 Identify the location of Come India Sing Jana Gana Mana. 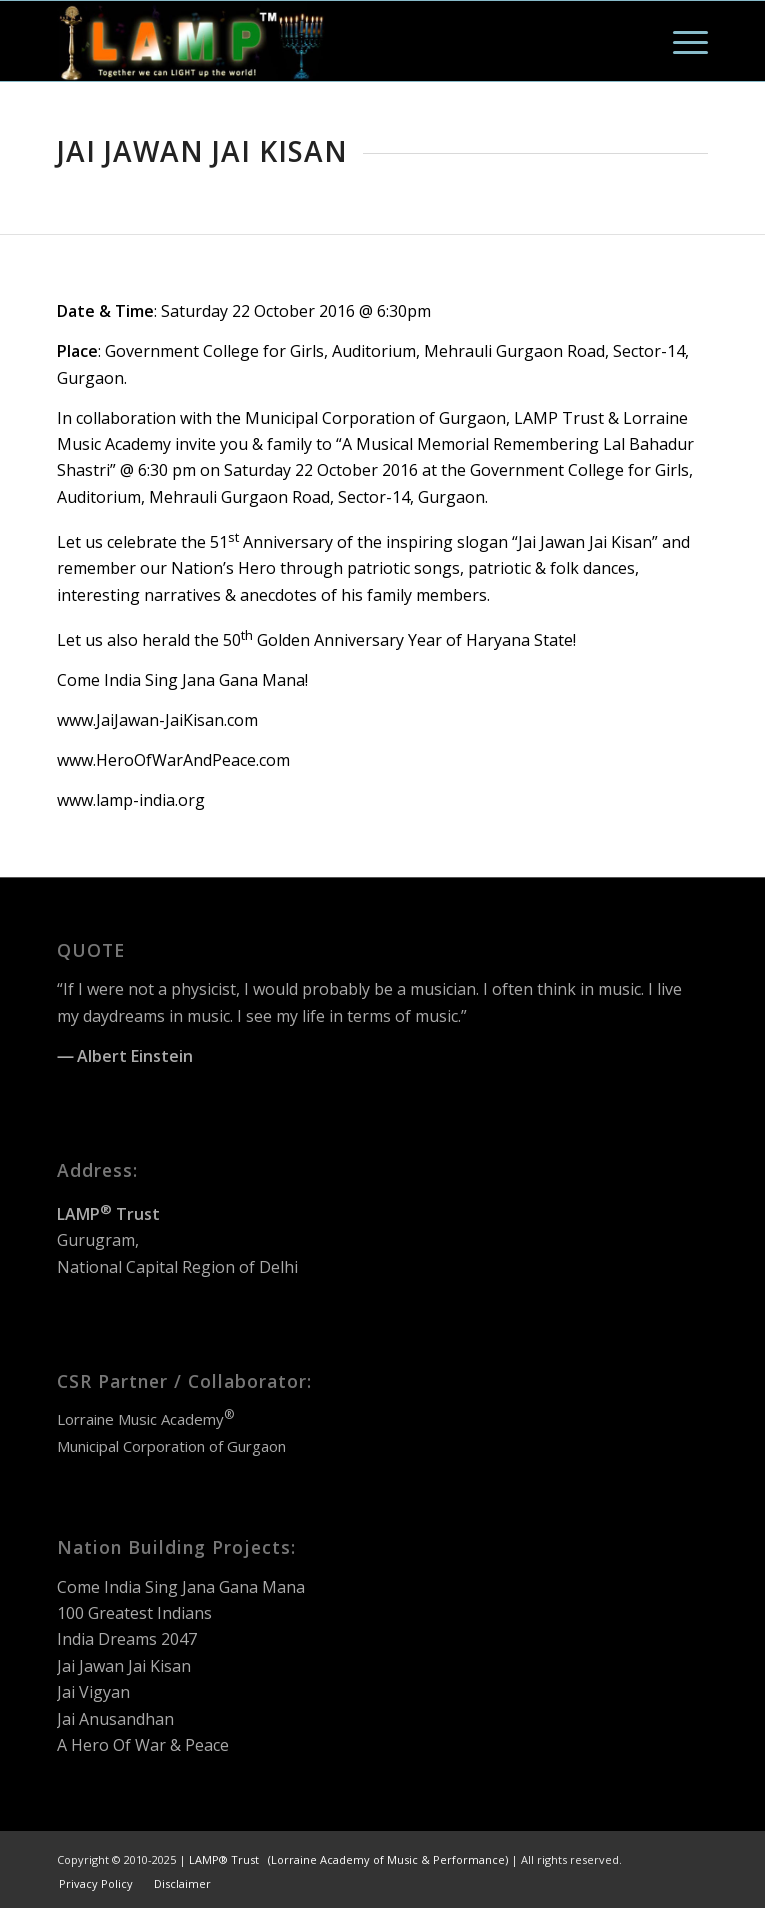
(181, 1587).